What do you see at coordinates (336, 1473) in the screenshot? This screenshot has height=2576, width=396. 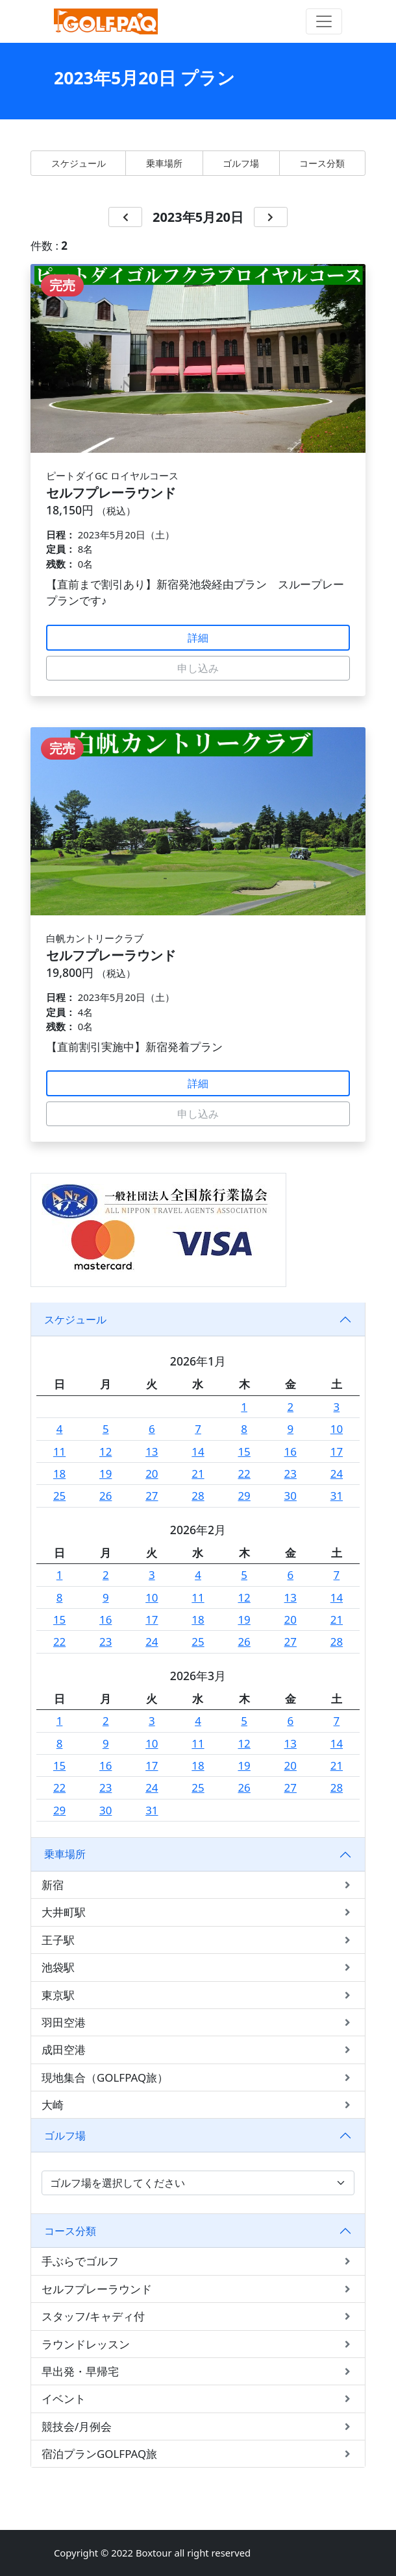 I see `24` at bounding box center [336, 1473].